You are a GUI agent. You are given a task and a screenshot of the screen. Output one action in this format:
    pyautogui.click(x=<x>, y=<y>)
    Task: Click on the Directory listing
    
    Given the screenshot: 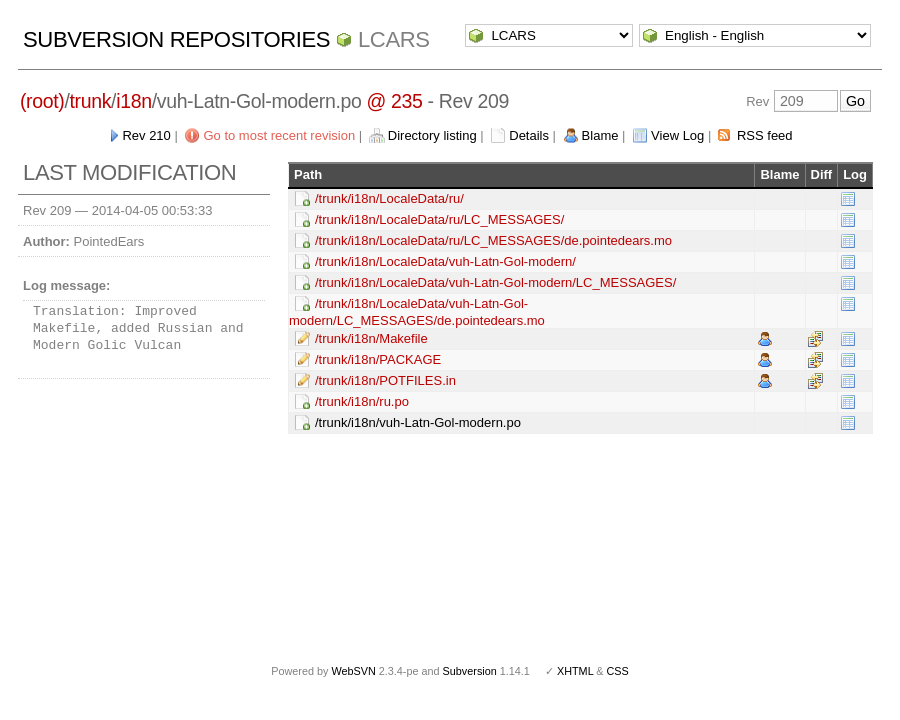 What is the action you would take?
    pyautogui.click(x=432, y=135)
    